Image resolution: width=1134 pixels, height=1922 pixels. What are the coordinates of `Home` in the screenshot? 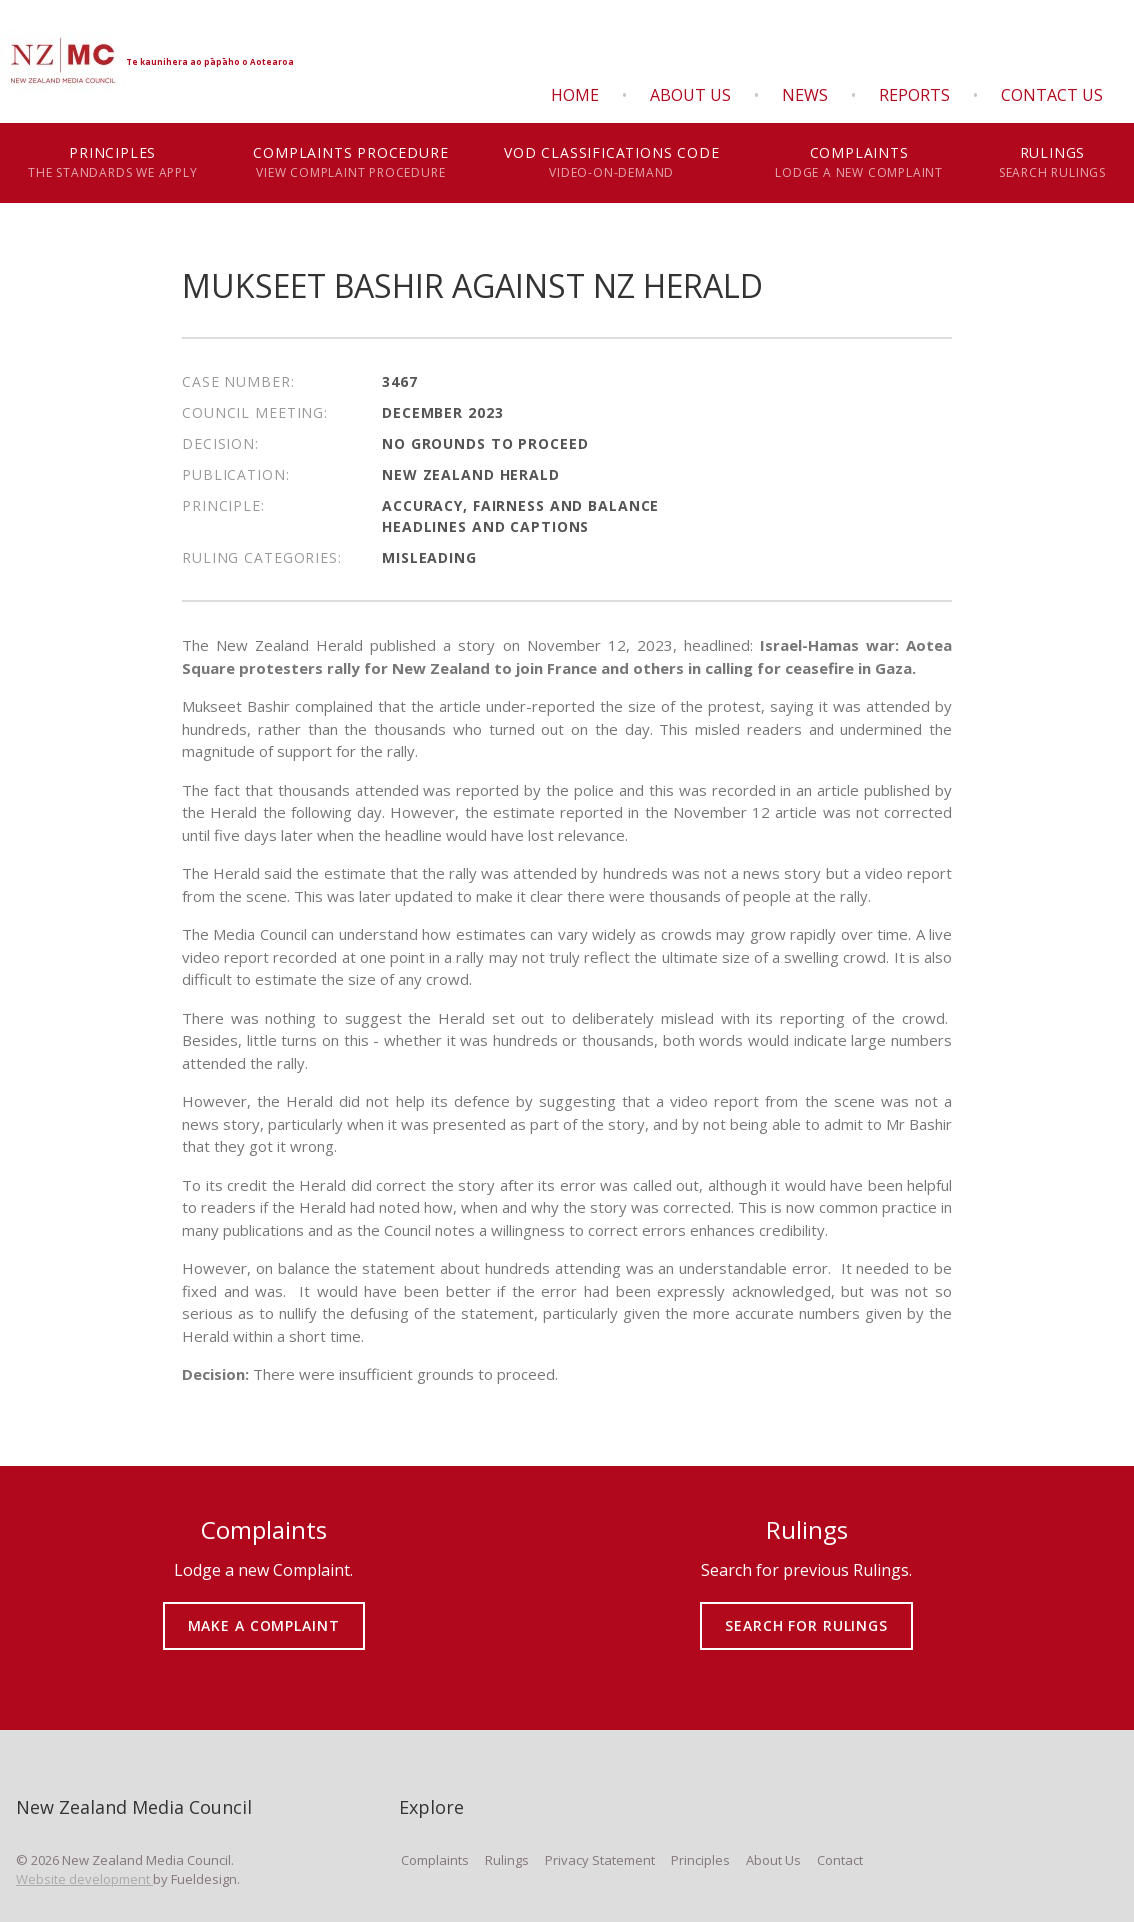 It's located at (575, 95).